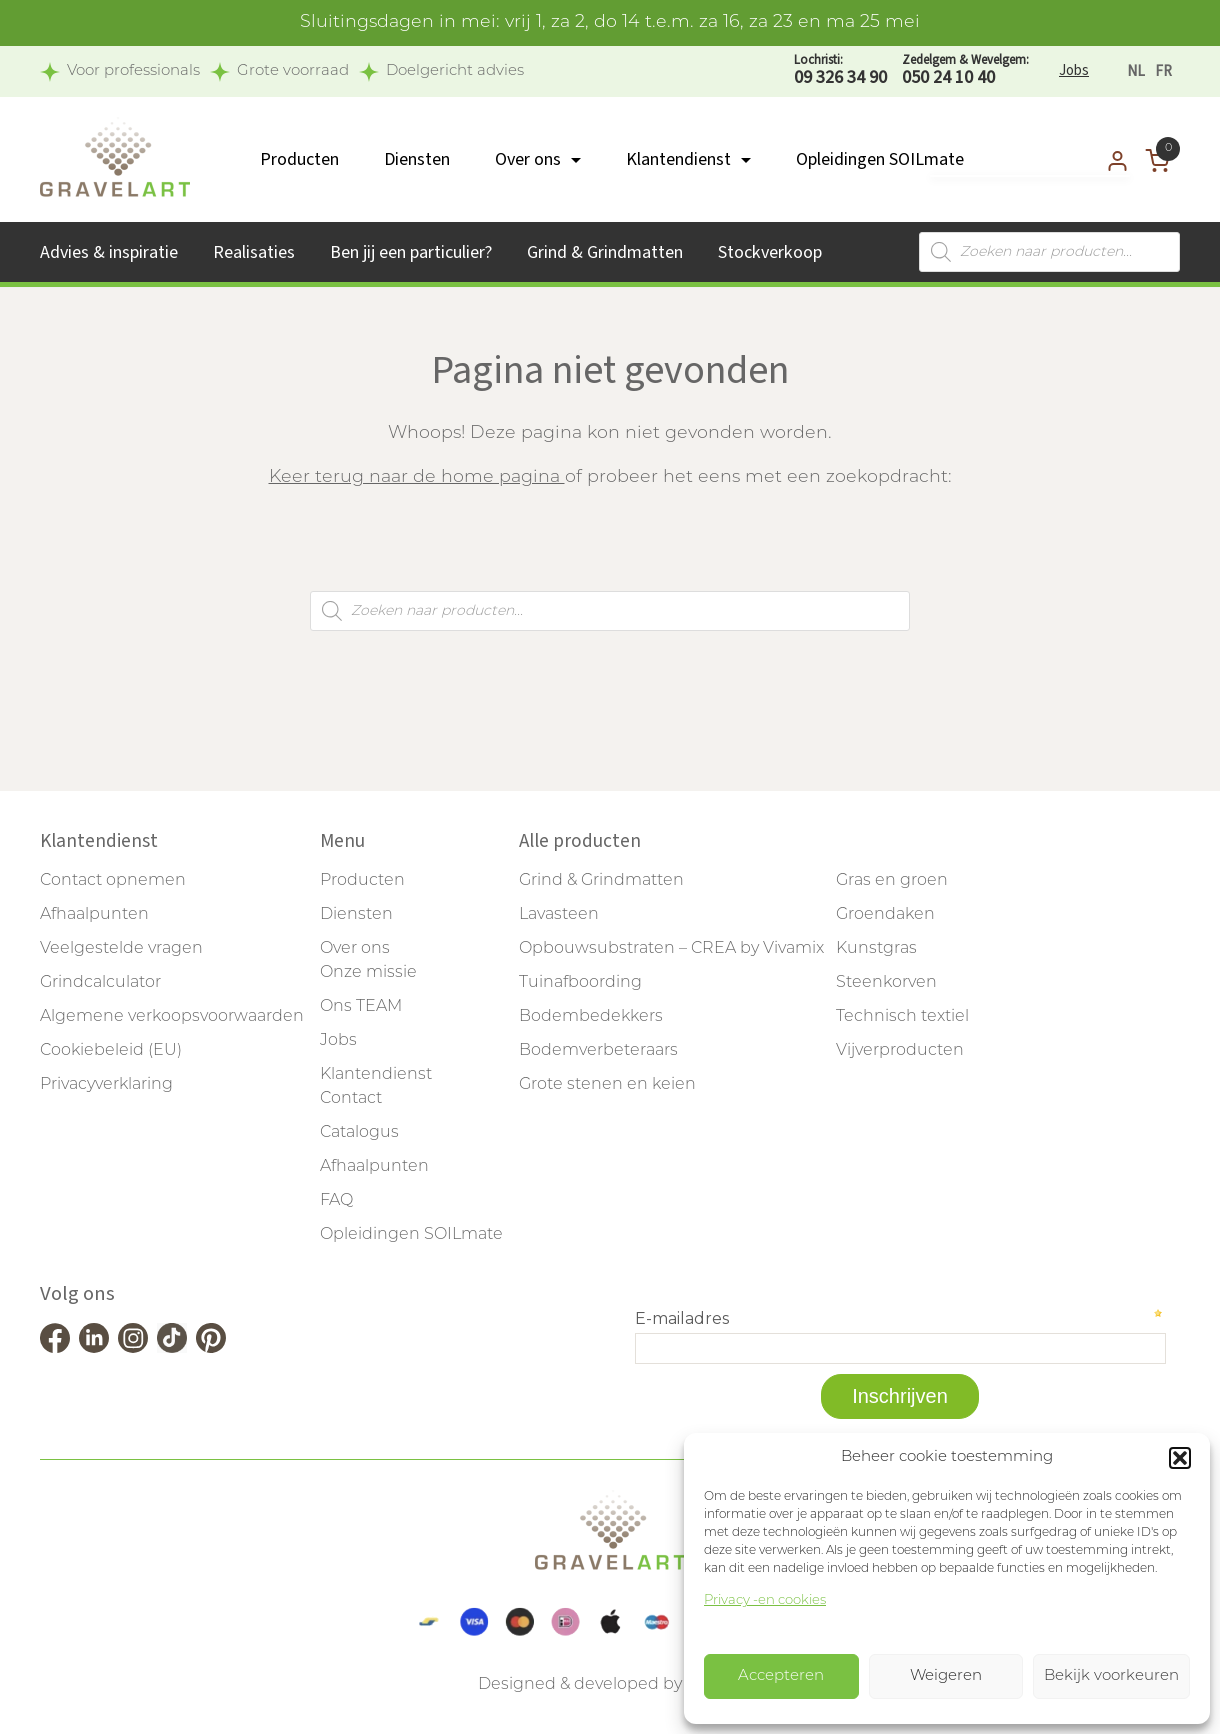 This screenshot has height=1734, width=1220. I want to click on 050 24 10 40, so click(965, 70).